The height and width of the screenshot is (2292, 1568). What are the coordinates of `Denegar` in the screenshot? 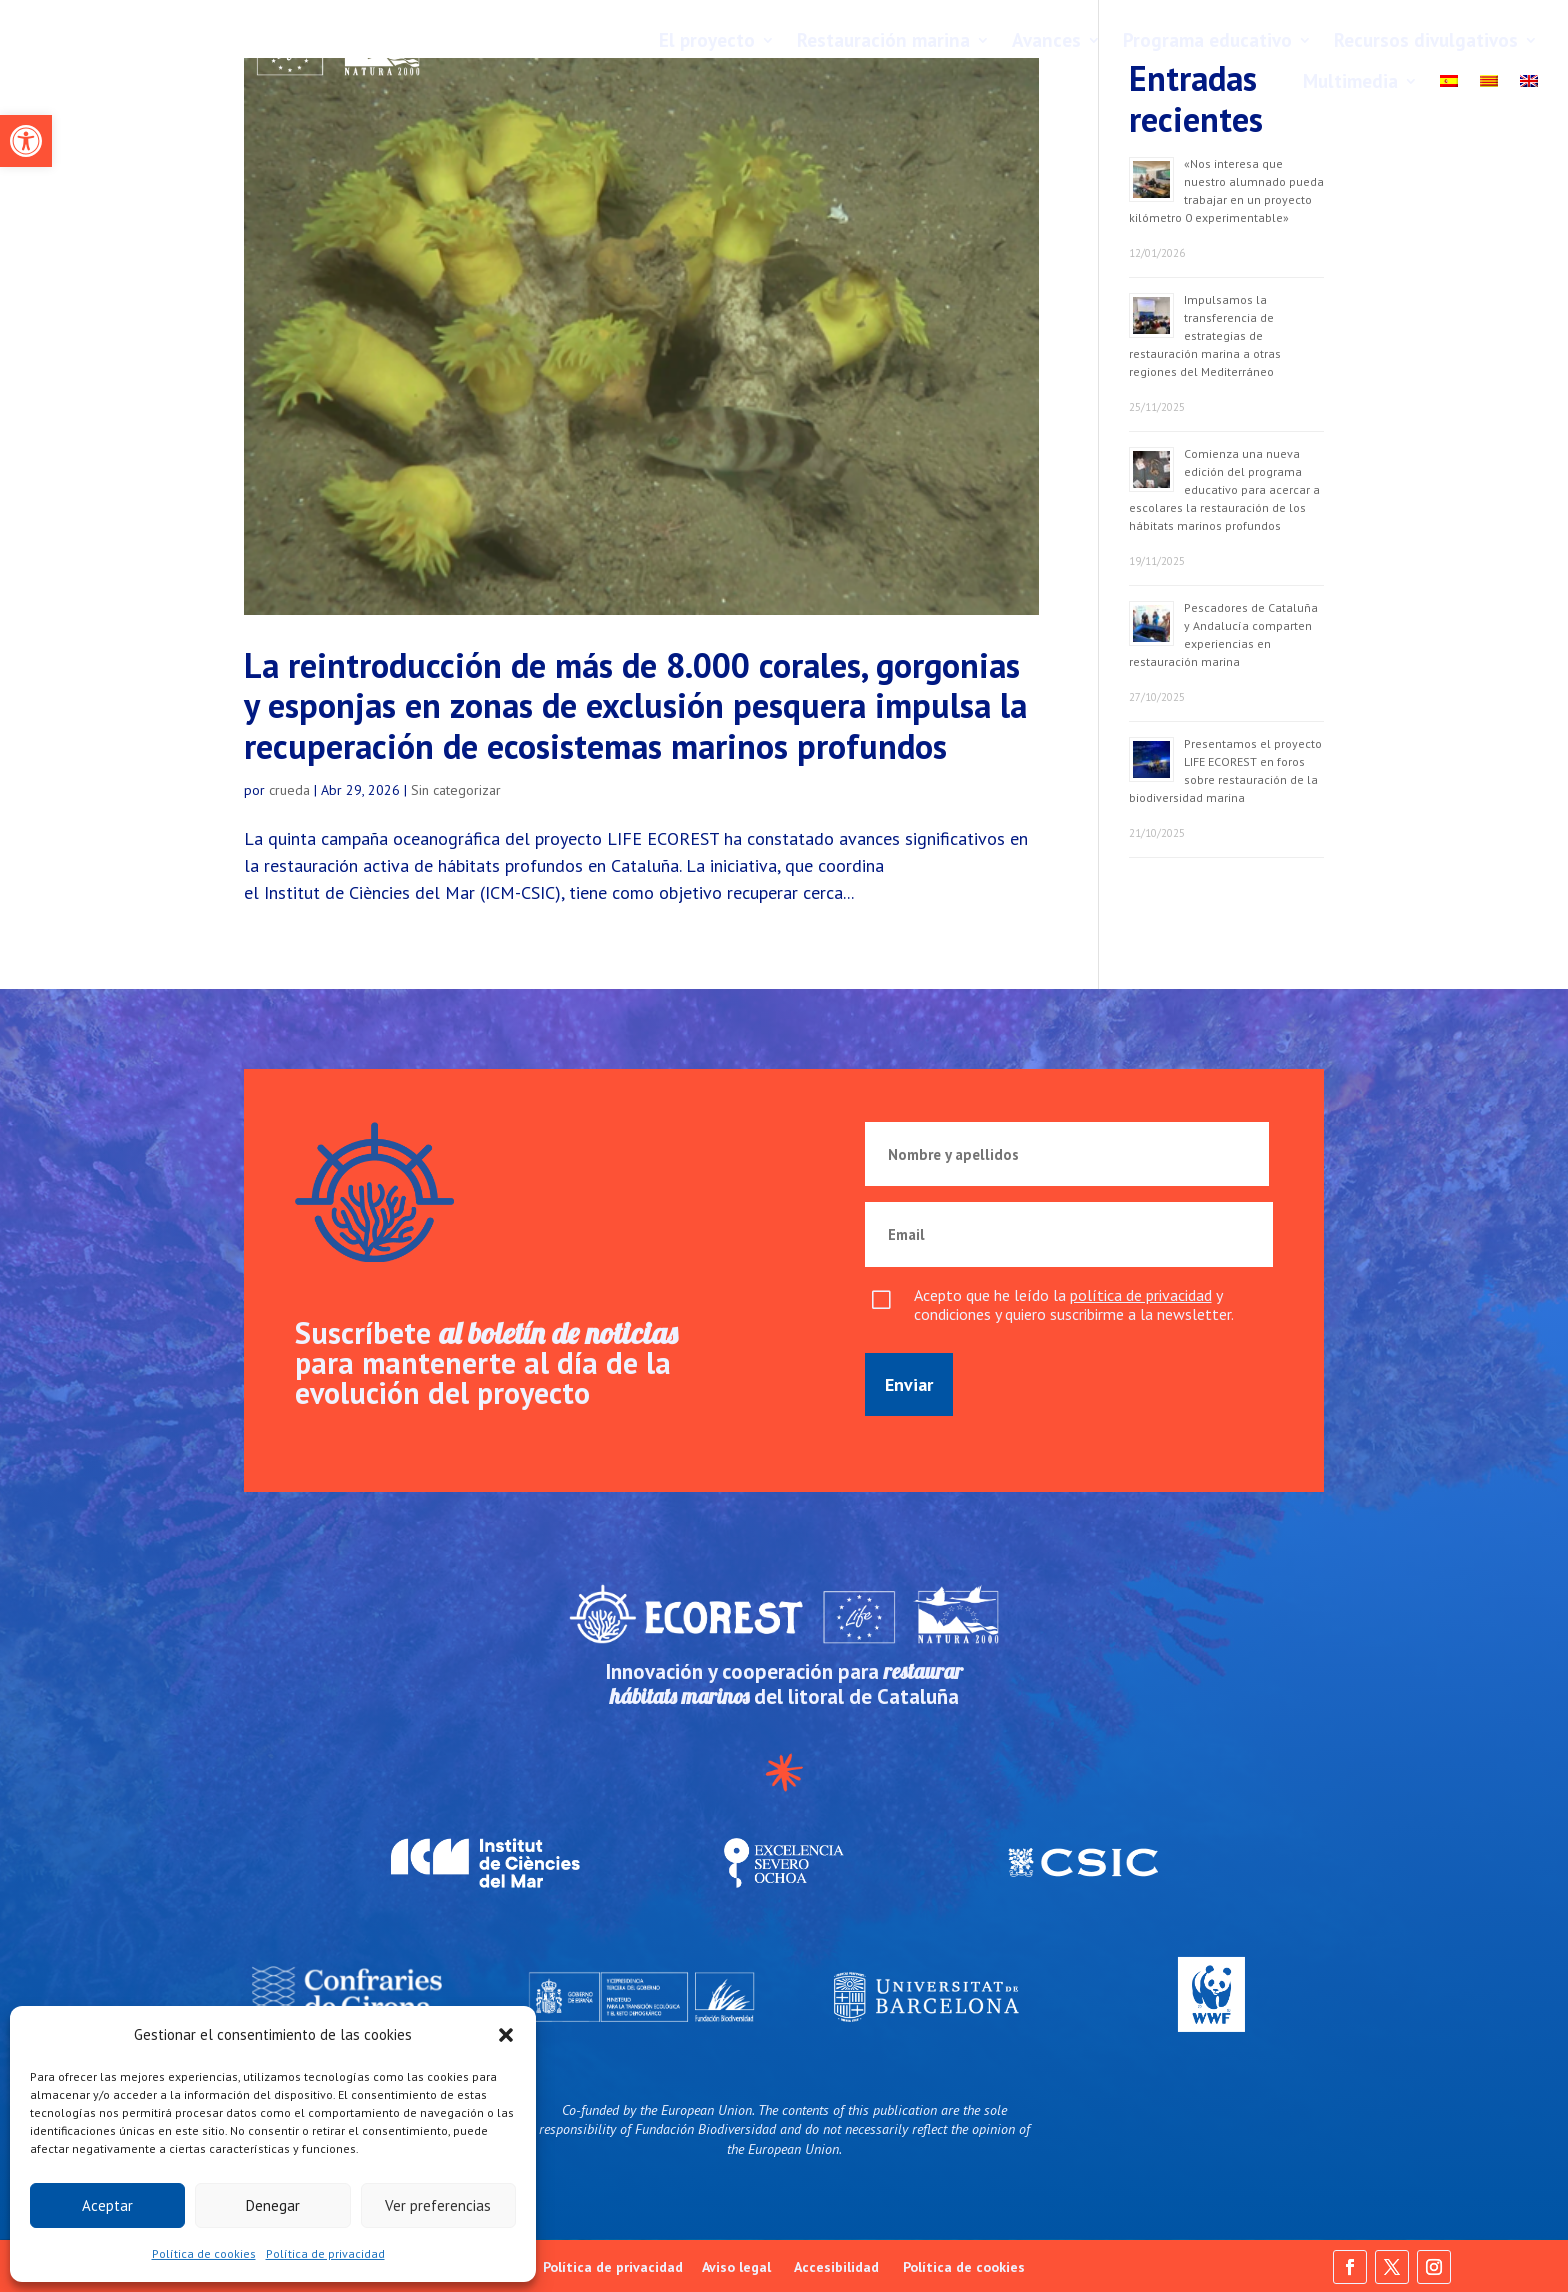 It's located at (273, 2205).